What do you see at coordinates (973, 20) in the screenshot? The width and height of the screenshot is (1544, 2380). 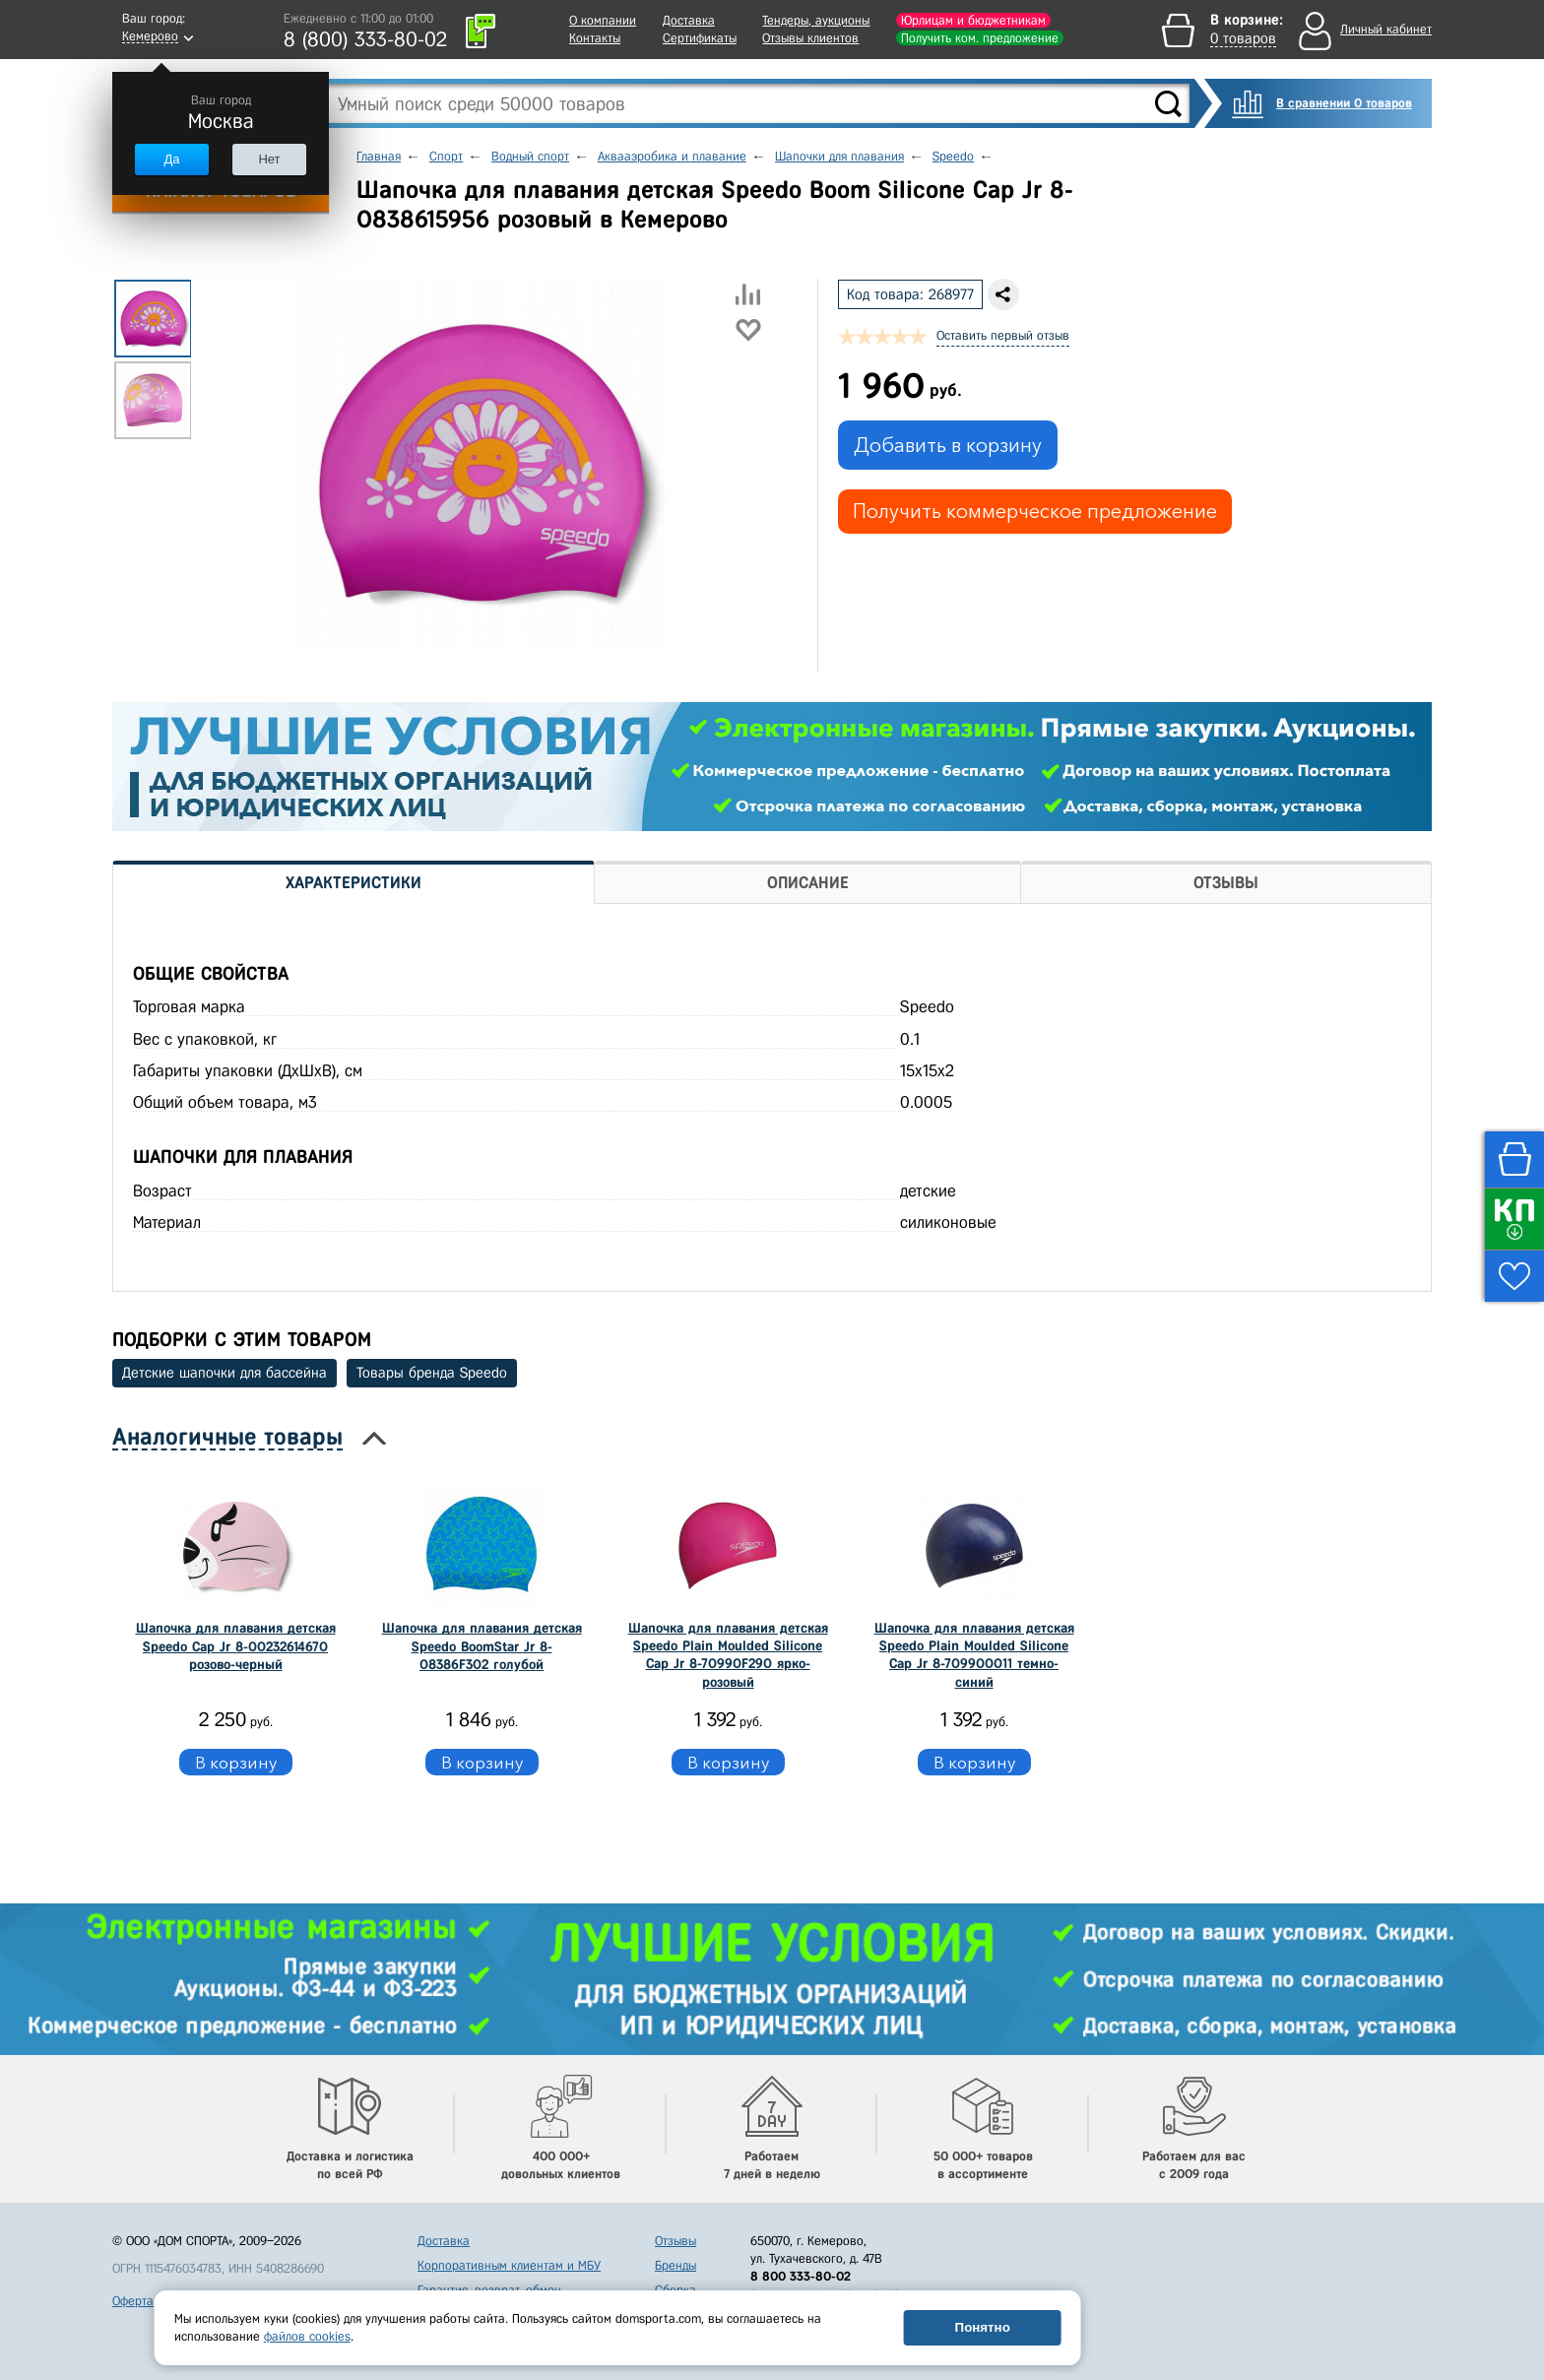 I see `Юрлицам и бюджетникам` at bounding box center [973, 20].